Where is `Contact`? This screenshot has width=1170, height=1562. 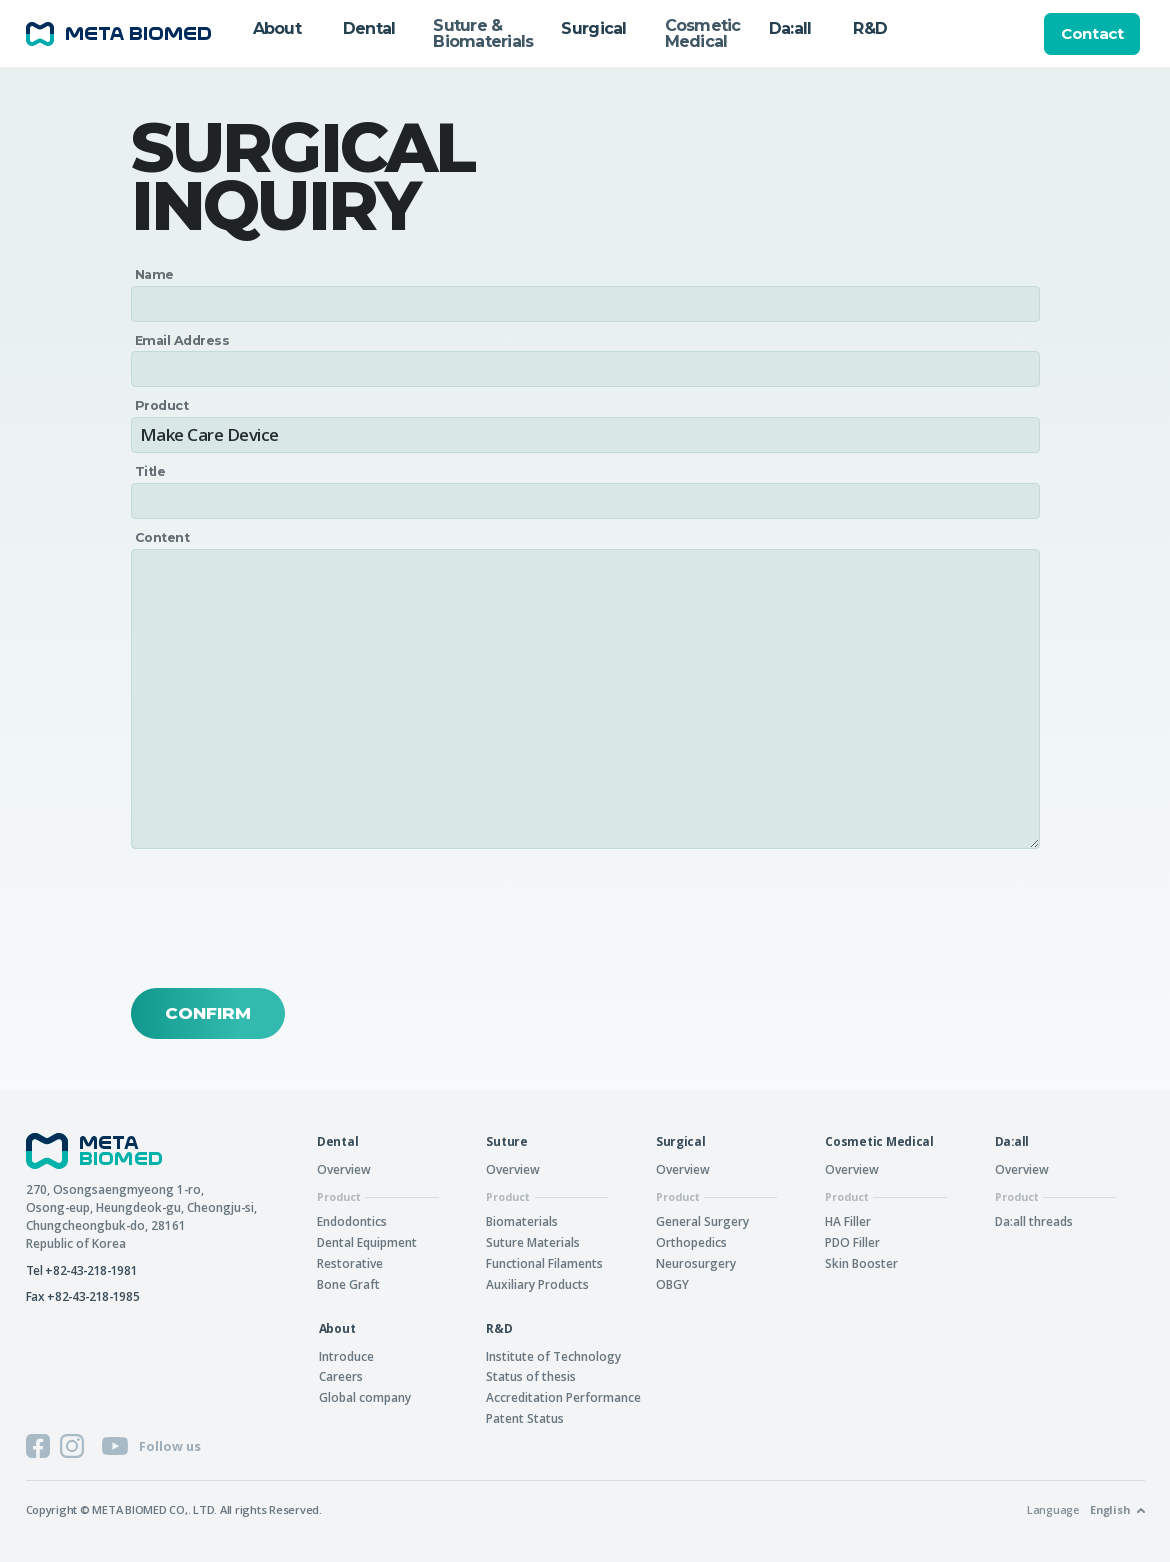 Contact is located at coordinates (1092, 33).